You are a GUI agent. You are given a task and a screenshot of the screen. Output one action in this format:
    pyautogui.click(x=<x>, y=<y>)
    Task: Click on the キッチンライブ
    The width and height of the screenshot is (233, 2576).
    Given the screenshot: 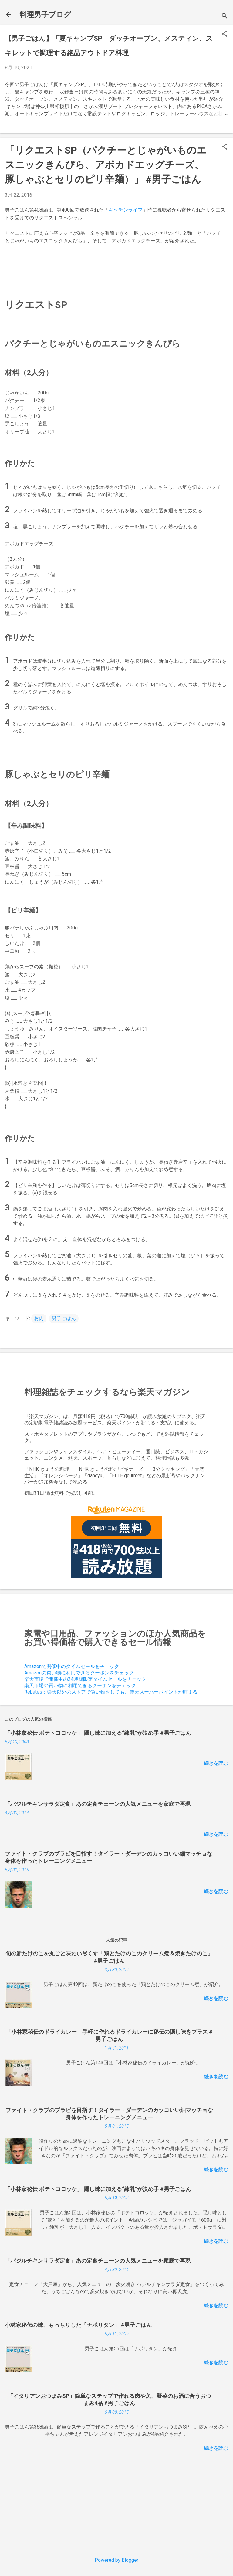 What is the action you would take?
    pyautogui.click(x=126, y=210)
    